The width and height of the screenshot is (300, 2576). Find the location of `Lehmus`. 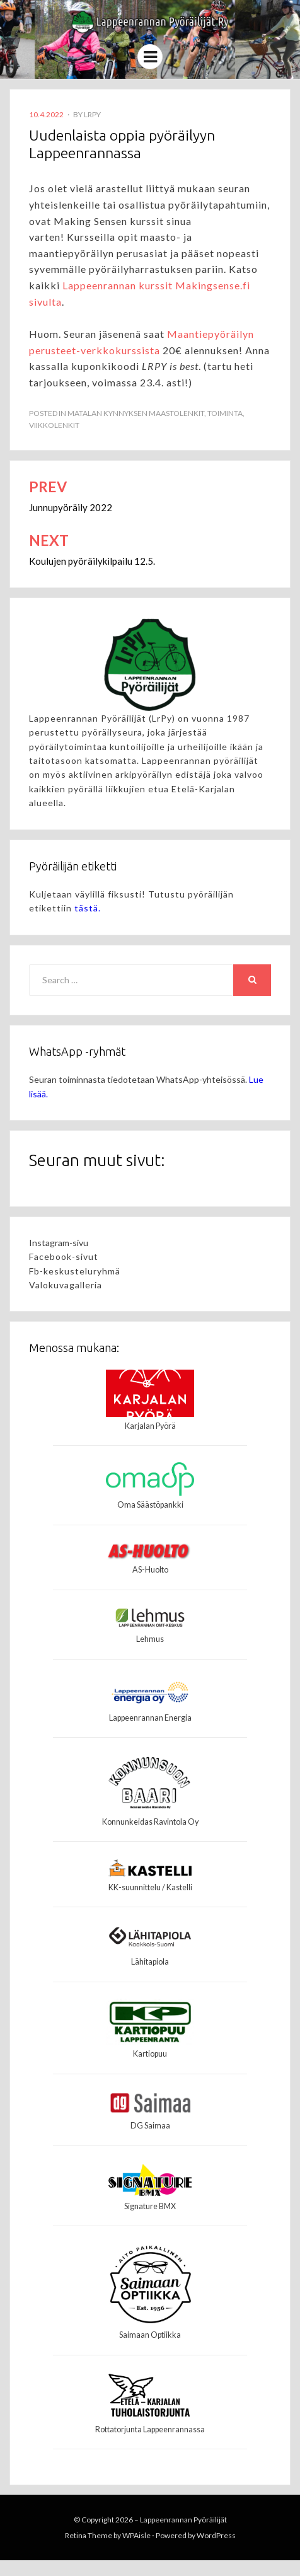

Lehmus is located at coordinates (150, 1639).